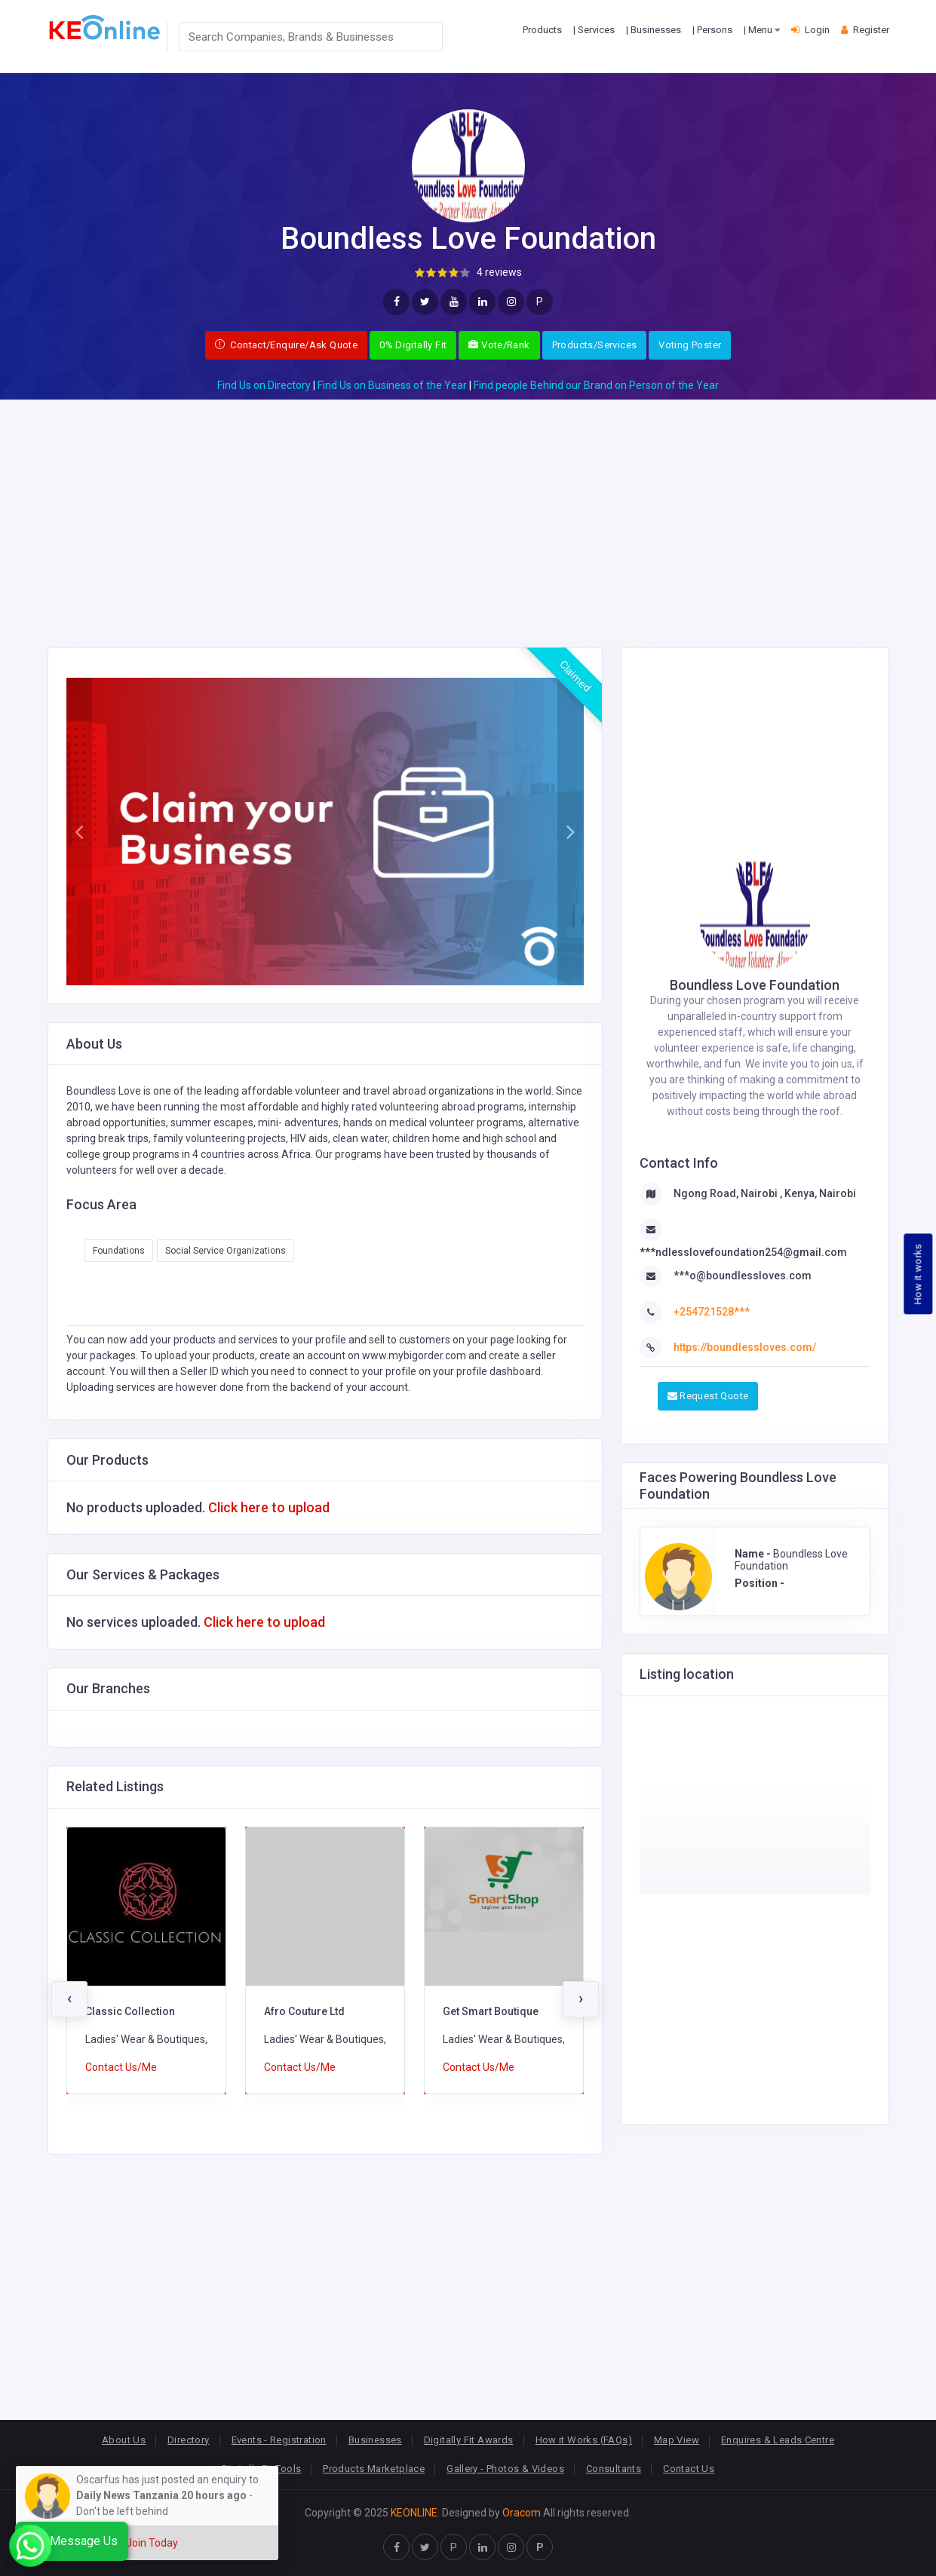 The width and height of the screenshot is (936, 2576). What do you see at coordinates (152, 2543) in the screenshot?
I see `Join Today` at bounding box center [152, 2543].